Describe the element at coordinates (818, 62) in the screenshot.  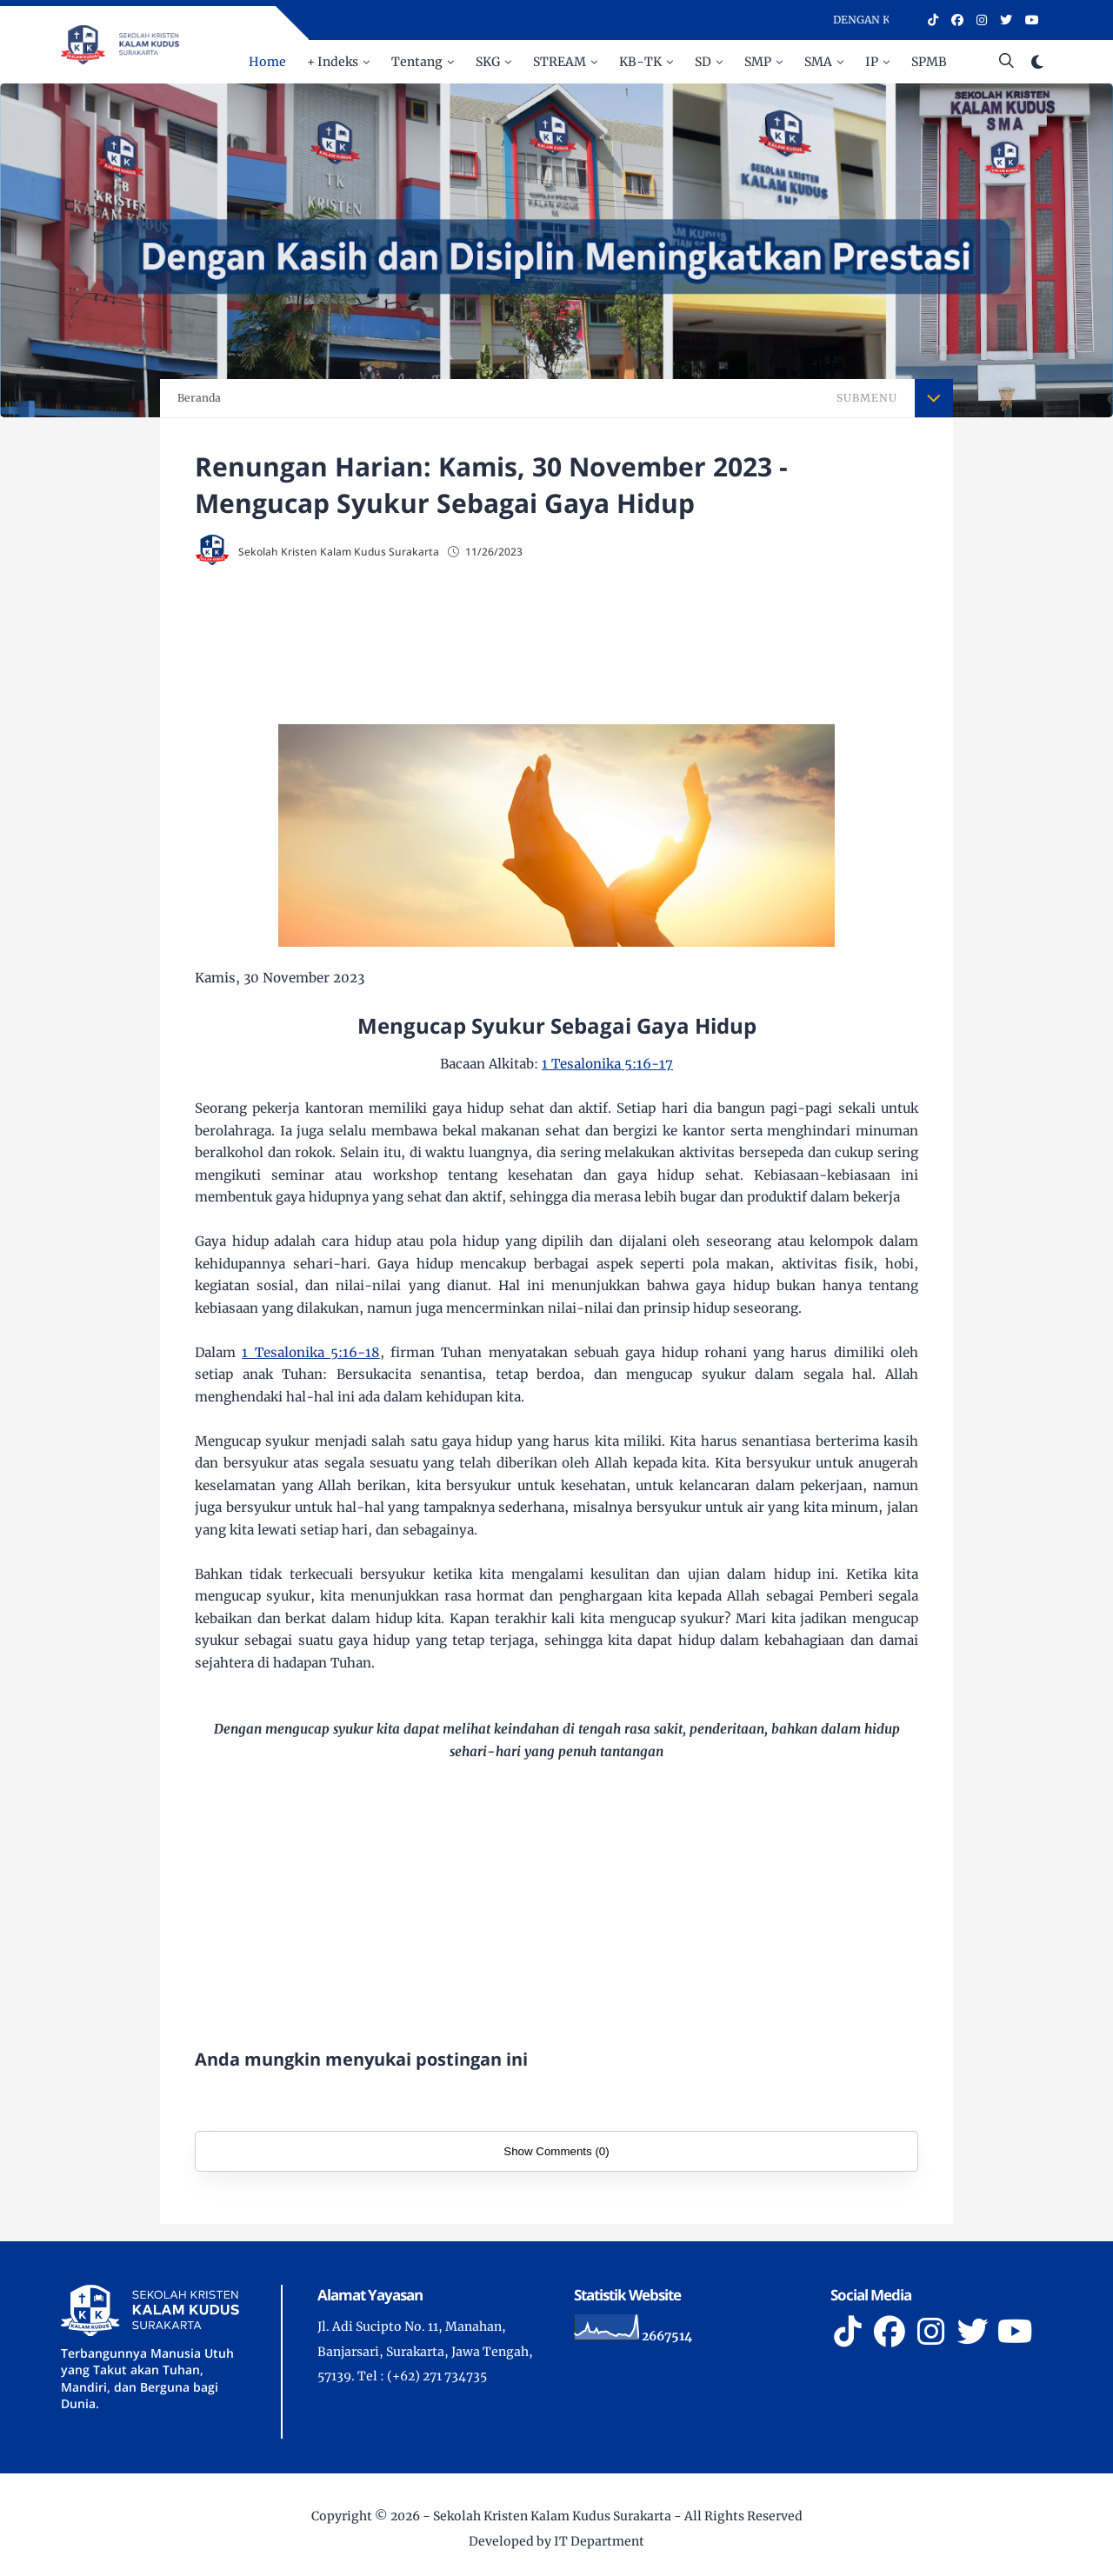
I see `SMA` at that location.